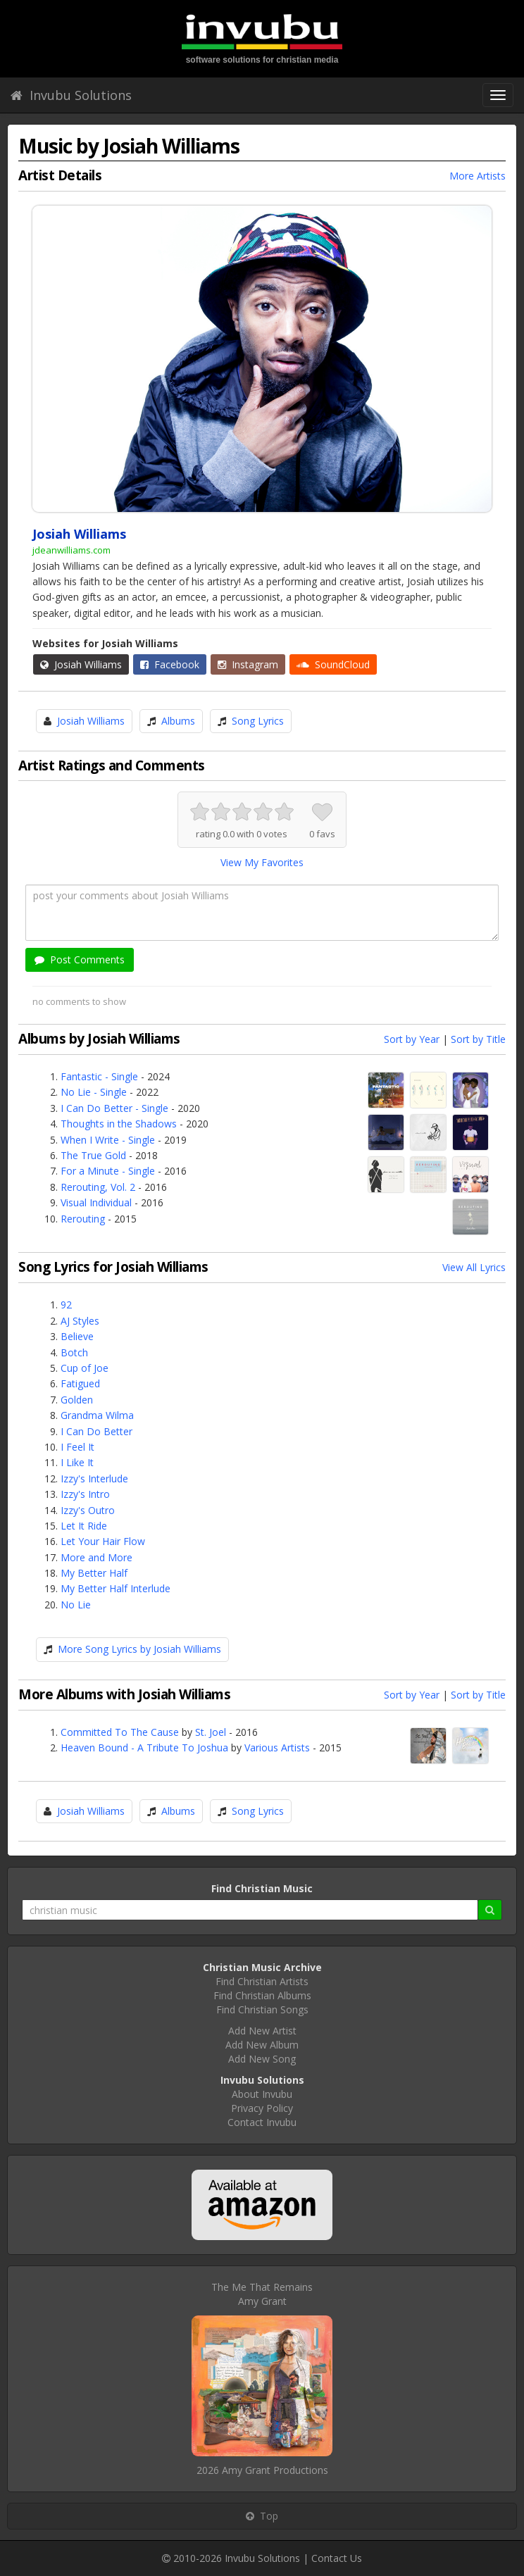 This screenshot has height=2576, width=524. I want to click on The Me That RemainsAmy Grant, so click(262, 2294).